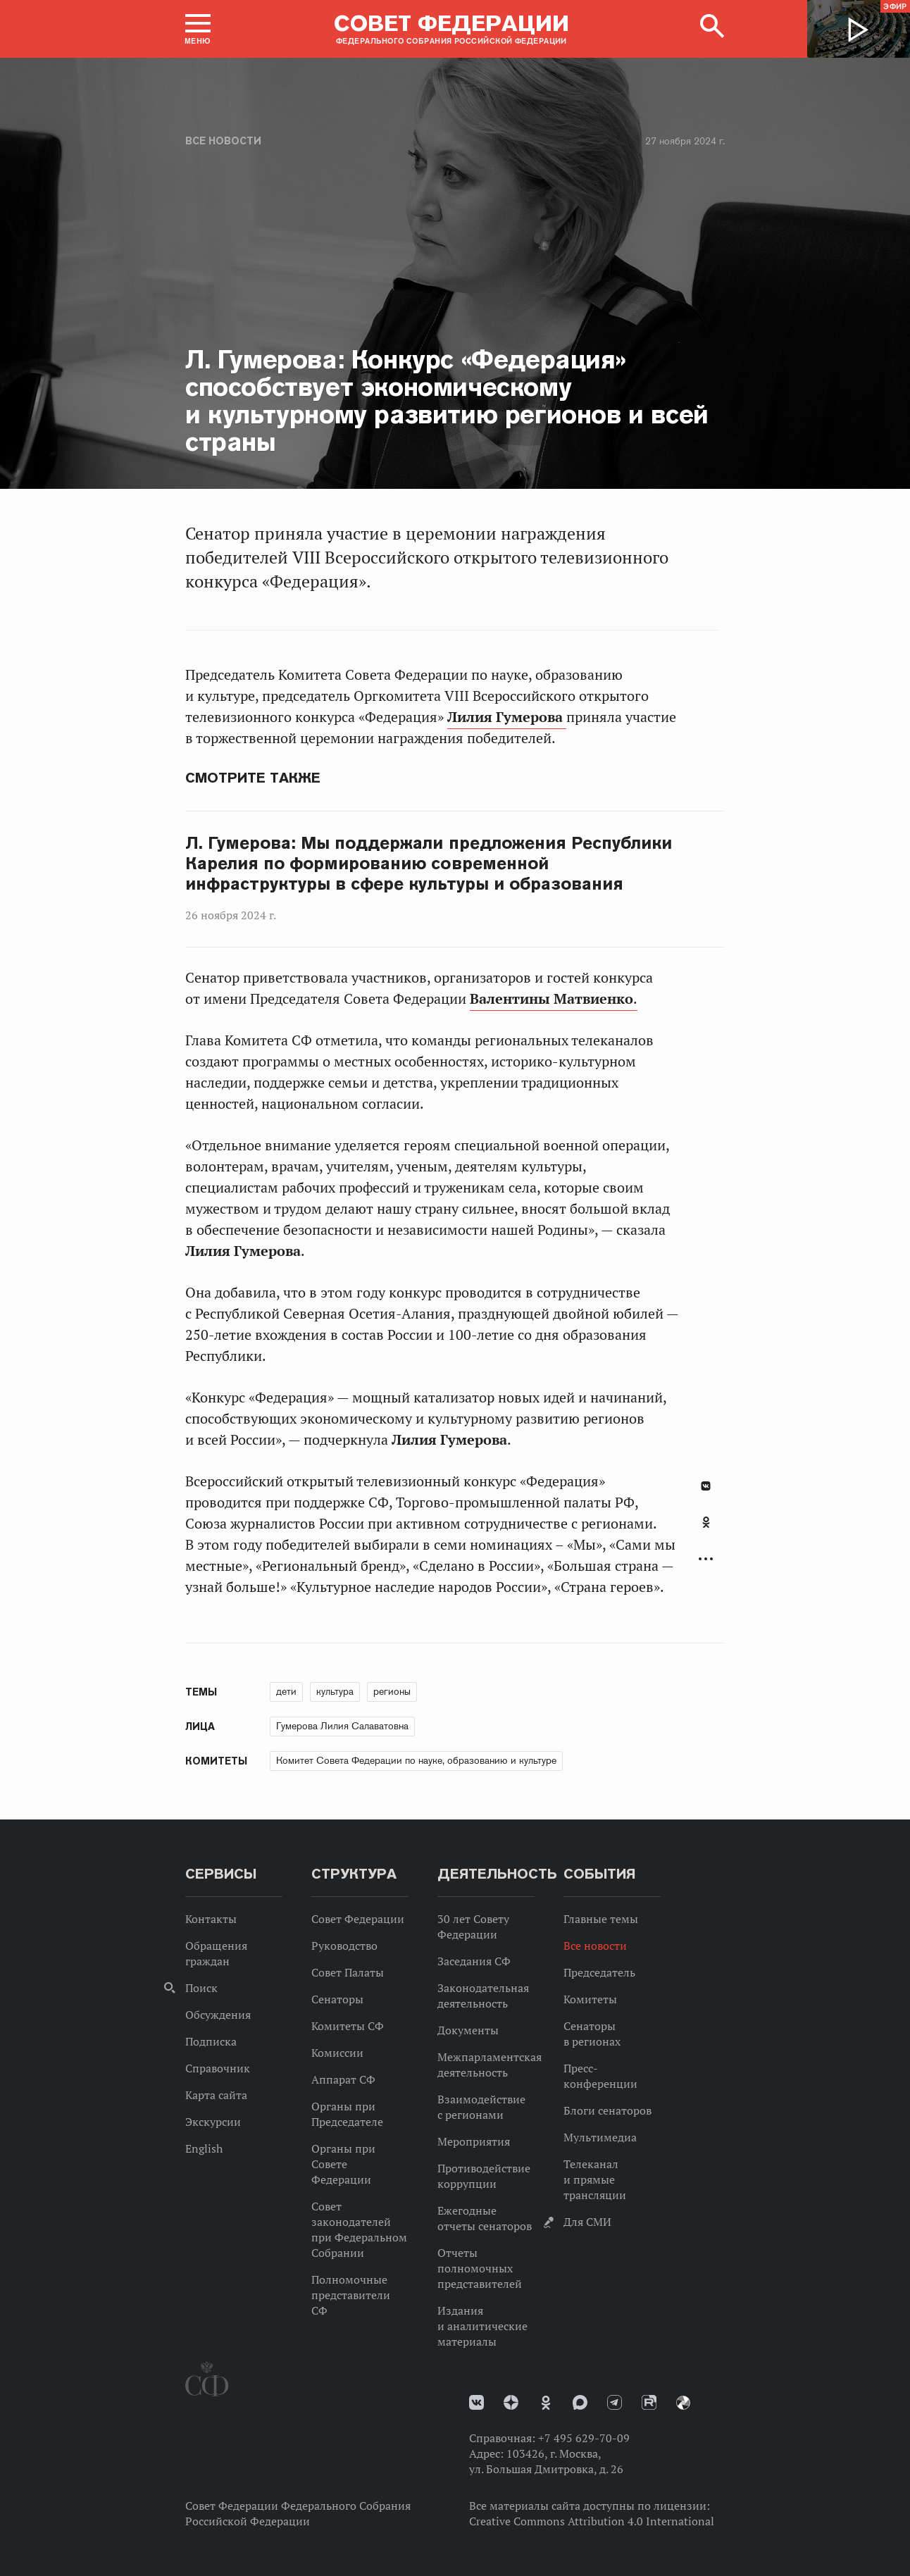 The height and width of the screenshot is (2576, 910). What do you see at coordinates (600, 1919) in the screenshot?
I see `Главные темы` at bounding box center [600, 1919].